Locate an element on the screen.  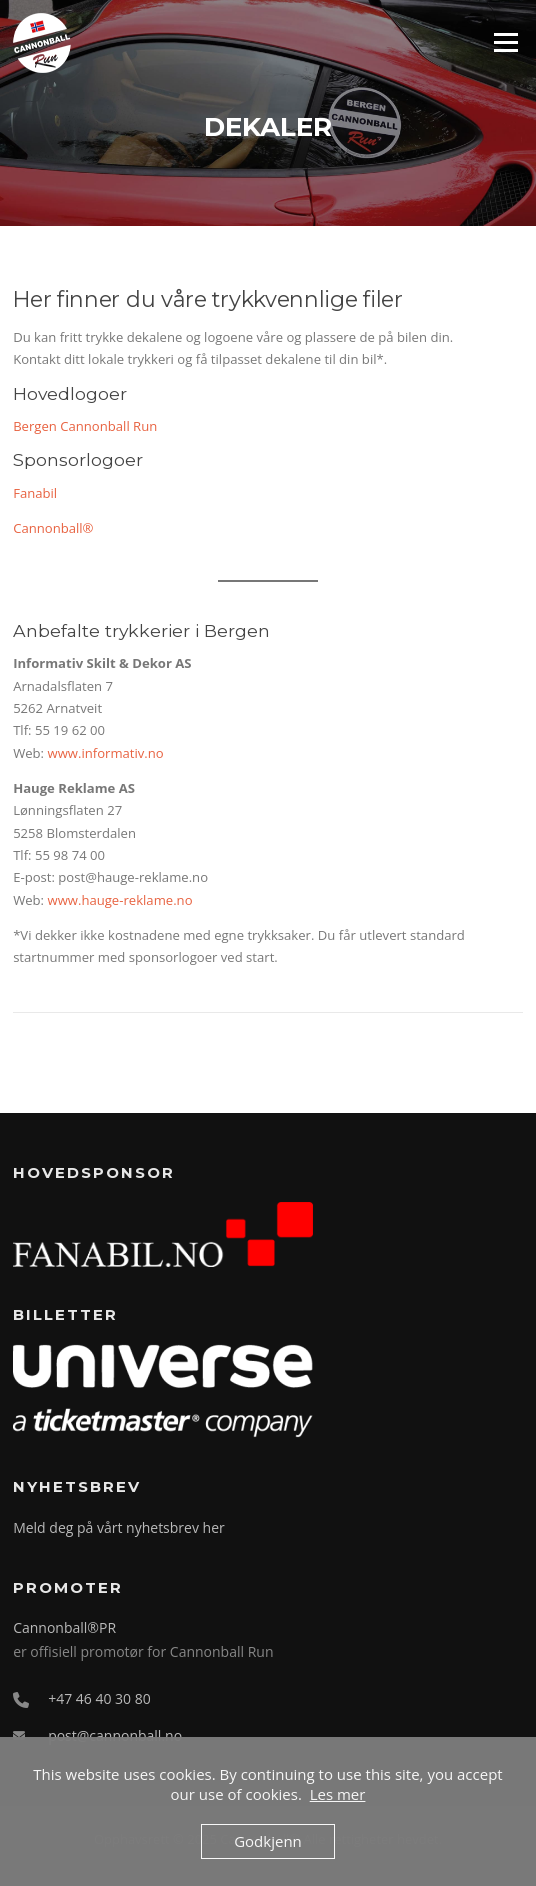
www.hauge-reklame.no is located at coordinates (119, 900).